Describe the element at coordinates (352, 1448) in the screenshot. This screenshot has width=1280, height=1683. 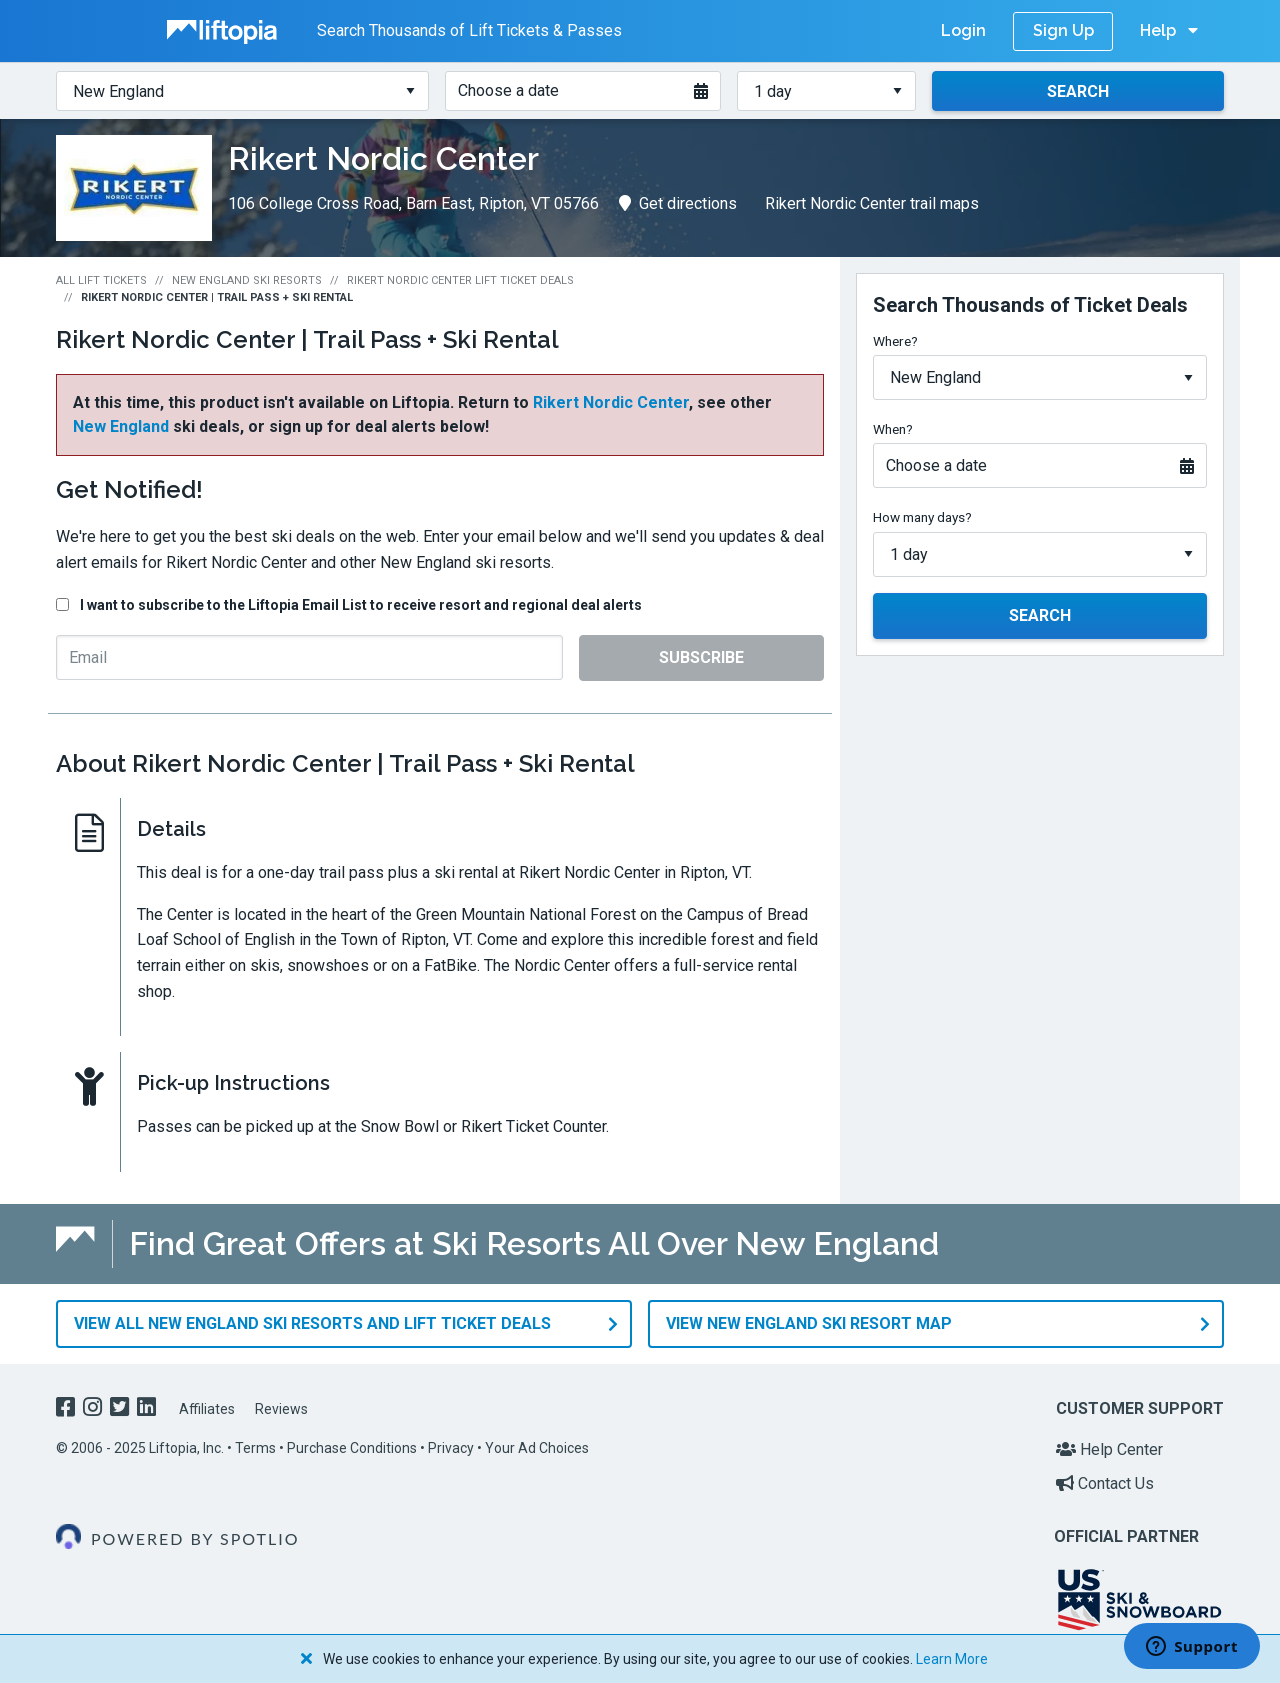
I see `Purchase Conditions` at that location.